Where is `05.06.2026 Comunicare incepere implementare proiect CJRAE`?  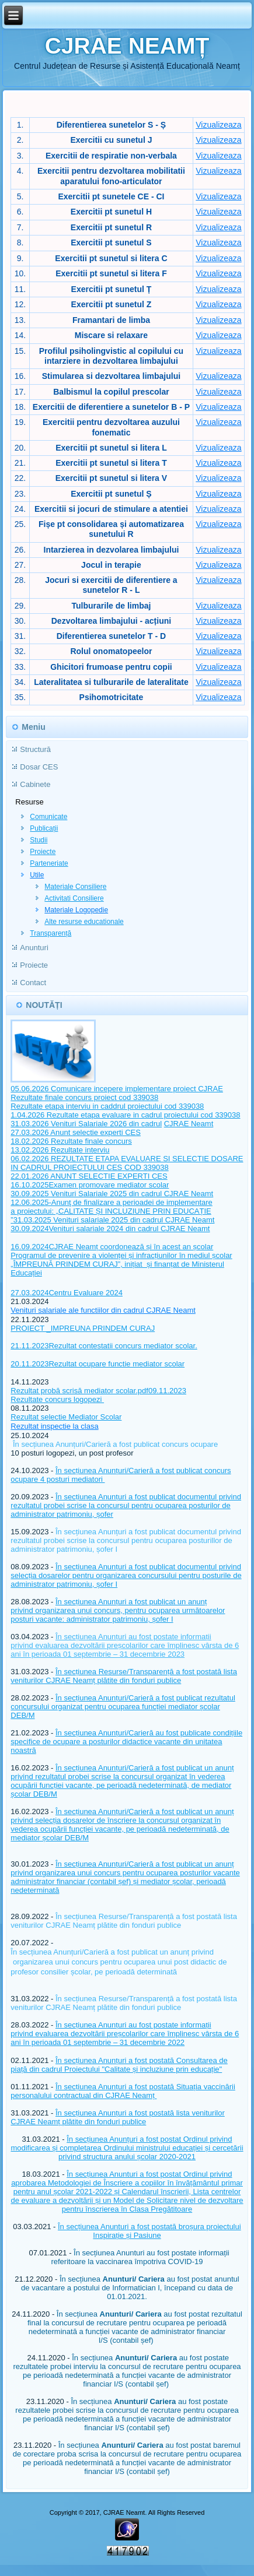 05.06.2026 Comunicare incepere implementare proiect CJRAE is located at coordinates (116, 1088).